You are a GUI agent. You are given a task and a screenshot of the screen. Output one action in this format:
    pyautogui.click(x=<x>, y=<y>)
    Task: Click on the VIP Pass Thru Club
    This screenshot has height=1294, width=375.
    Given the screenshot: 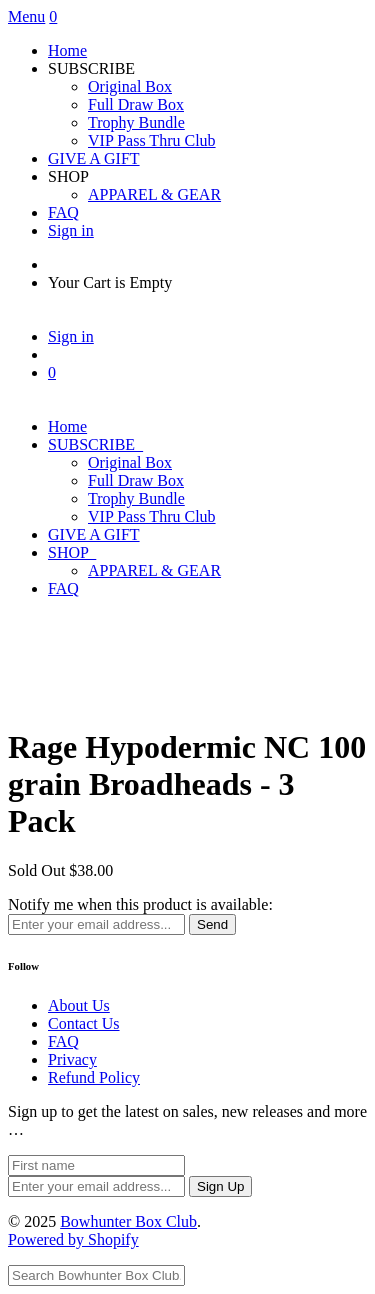 What is the action you would take?
    pyautogui.click(x=152, y=140)
    